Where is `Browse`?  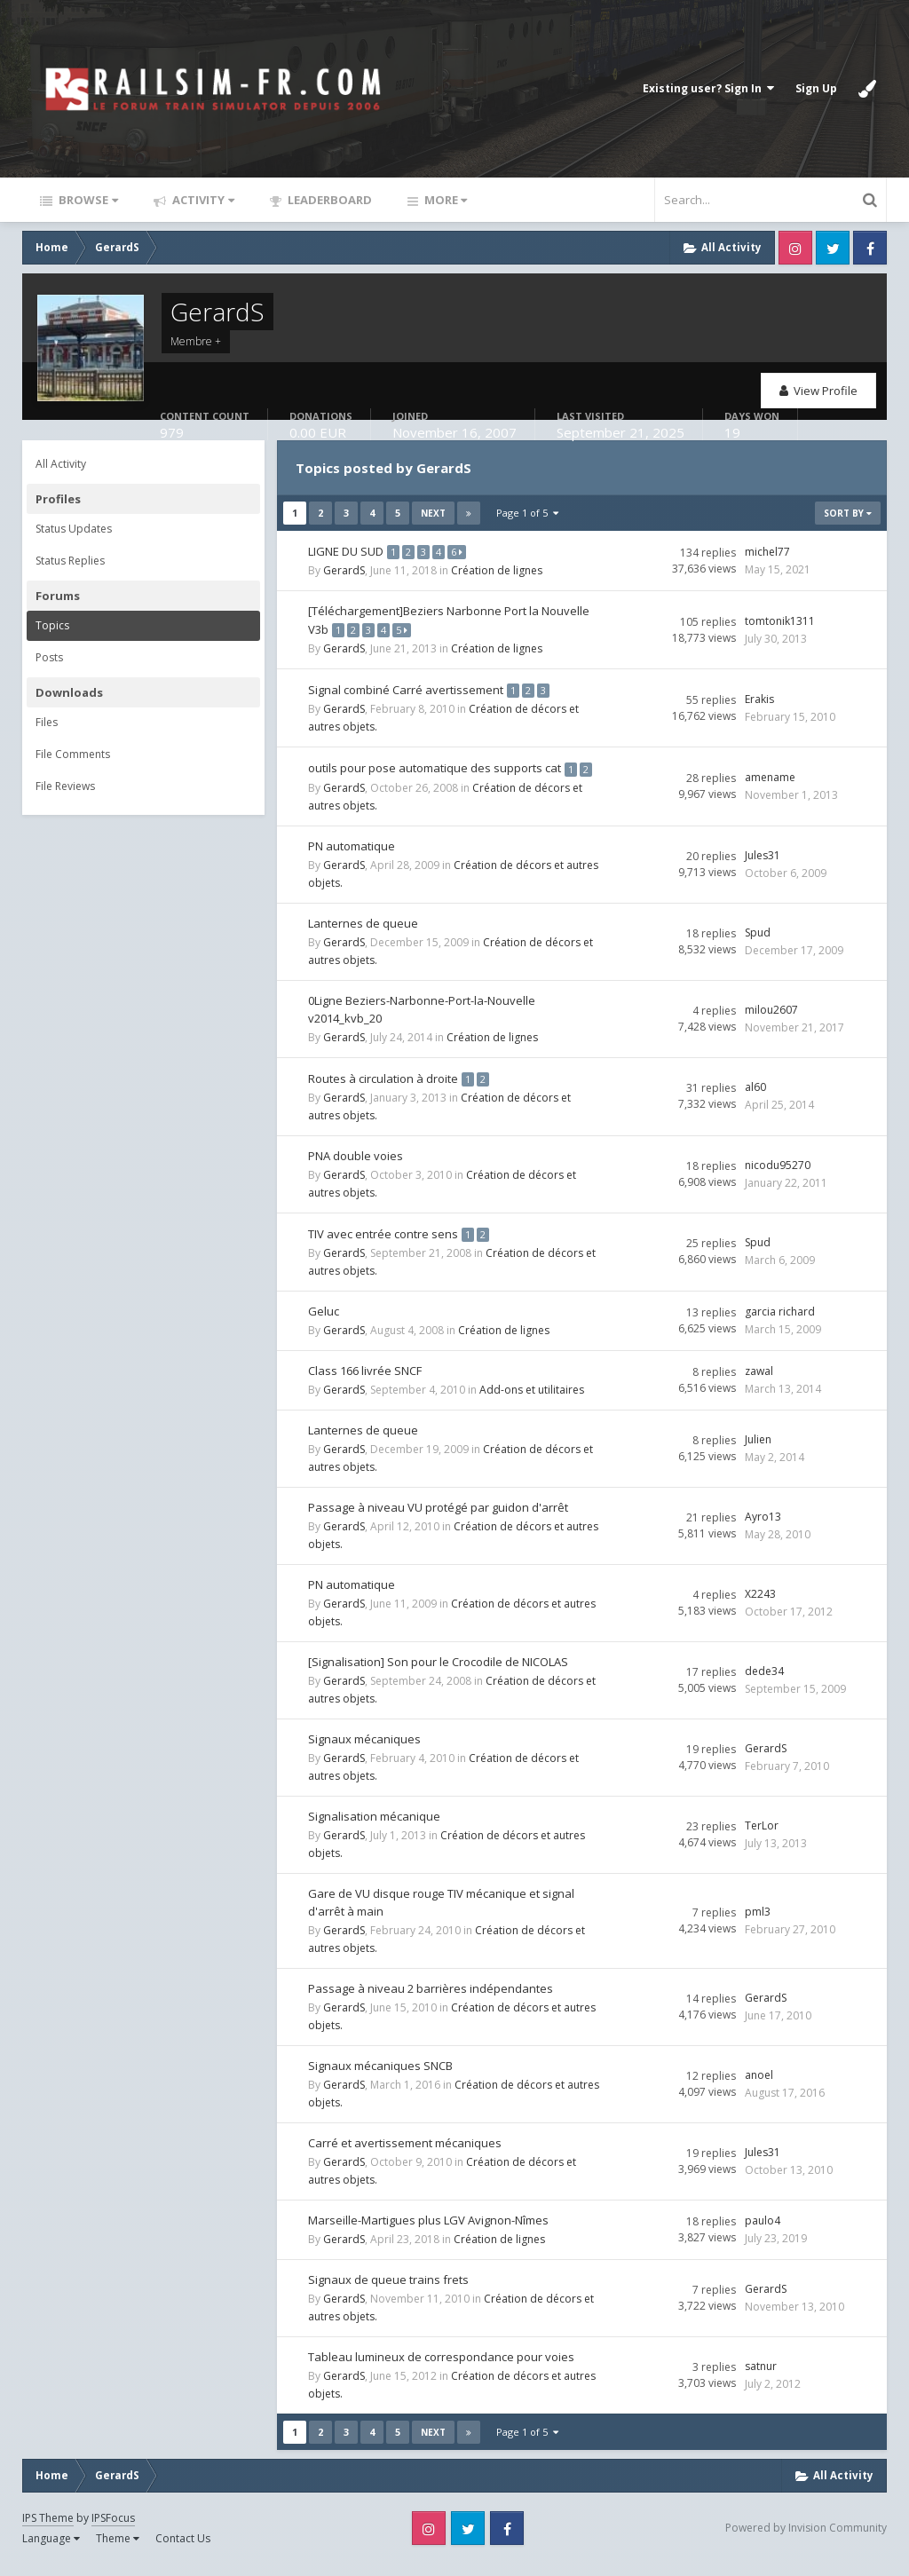
Browse is located at coordinates (87, 200).